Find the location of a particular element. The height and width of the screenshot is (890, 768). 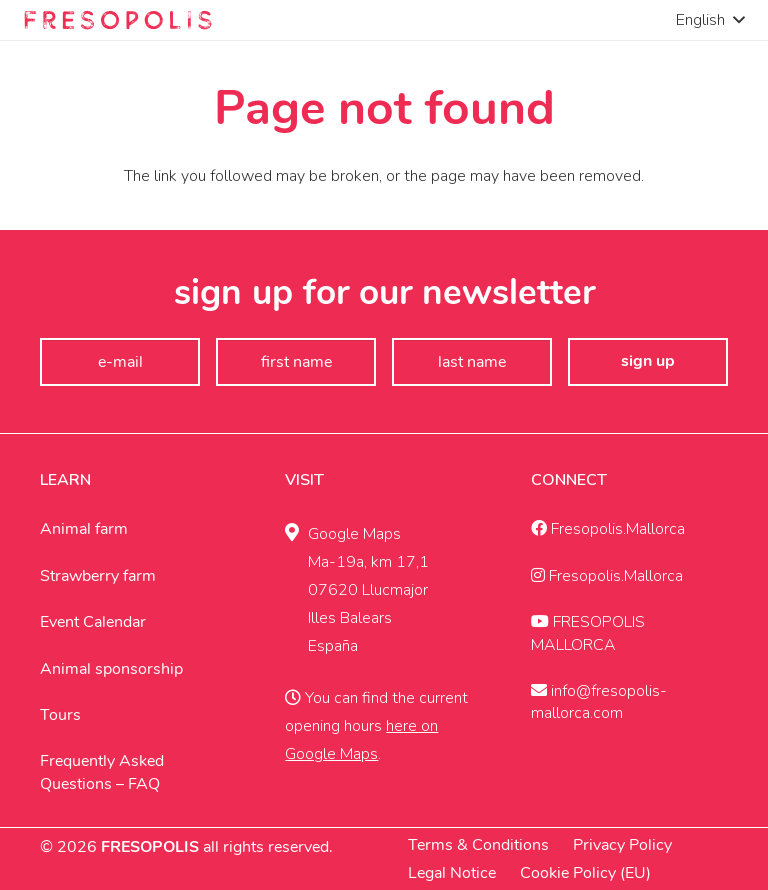

Event Calendar is located at coordinates (93, 622).